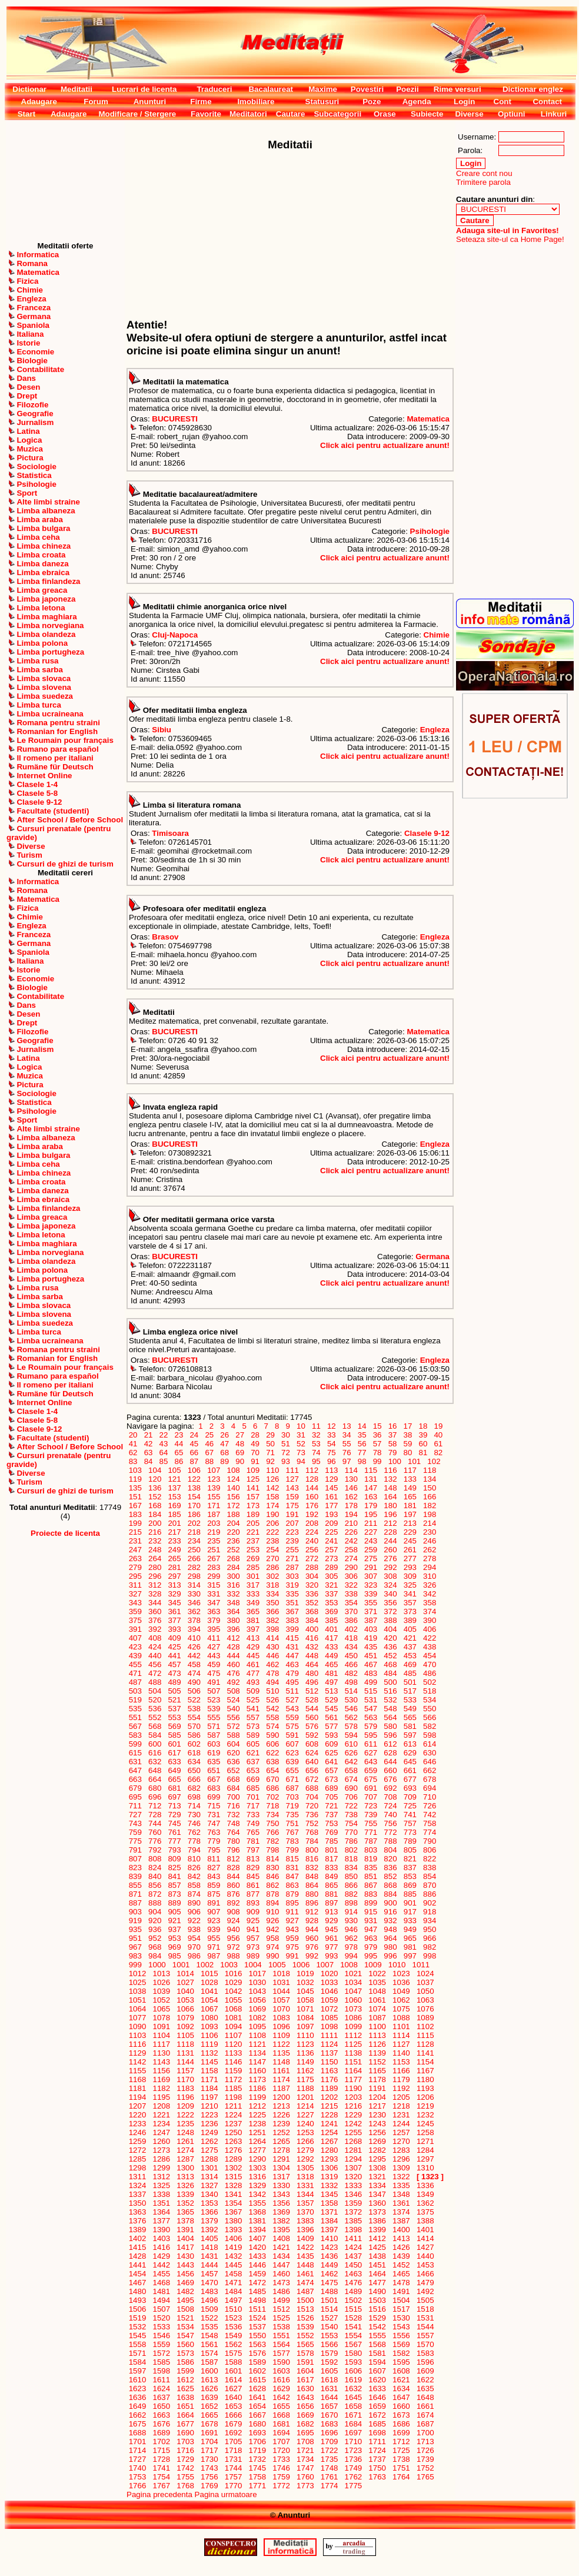 This screenshot has height=2576, width=579. I want to click on 1228, so click(329, 2114).